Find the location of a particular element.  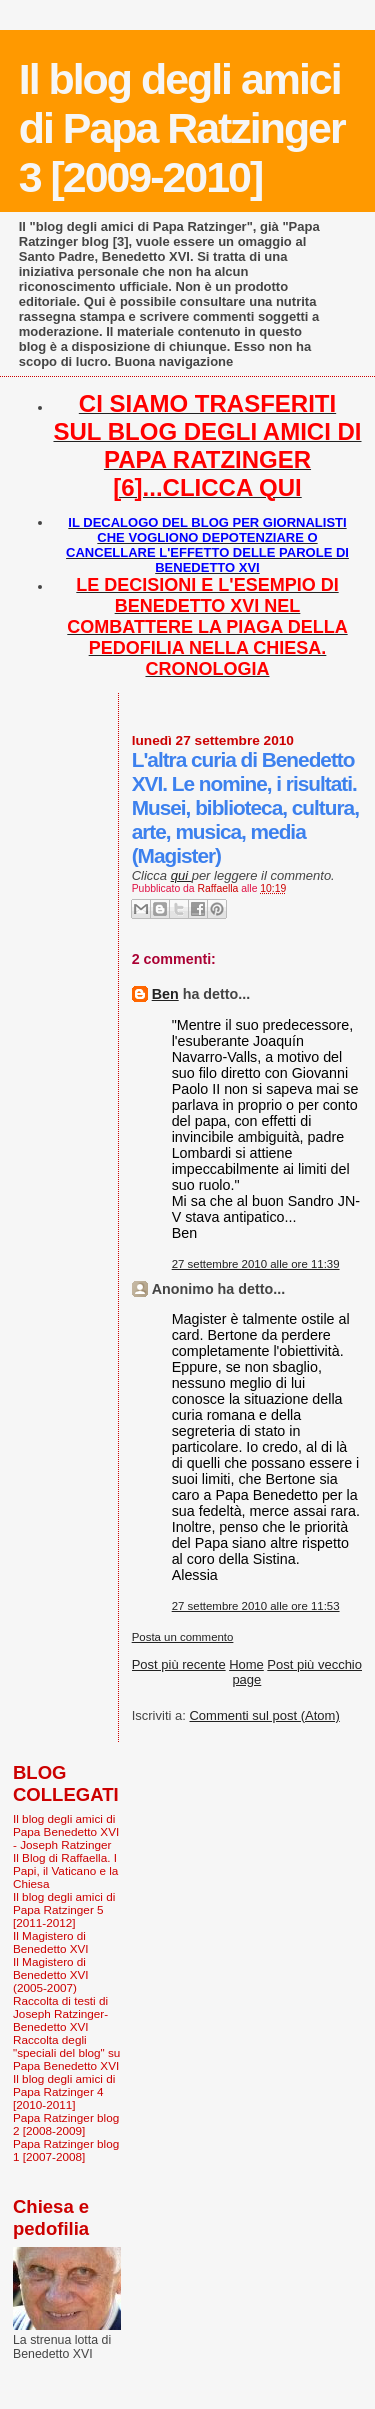

Post più vecchio is located at coordinates (314, 1664).